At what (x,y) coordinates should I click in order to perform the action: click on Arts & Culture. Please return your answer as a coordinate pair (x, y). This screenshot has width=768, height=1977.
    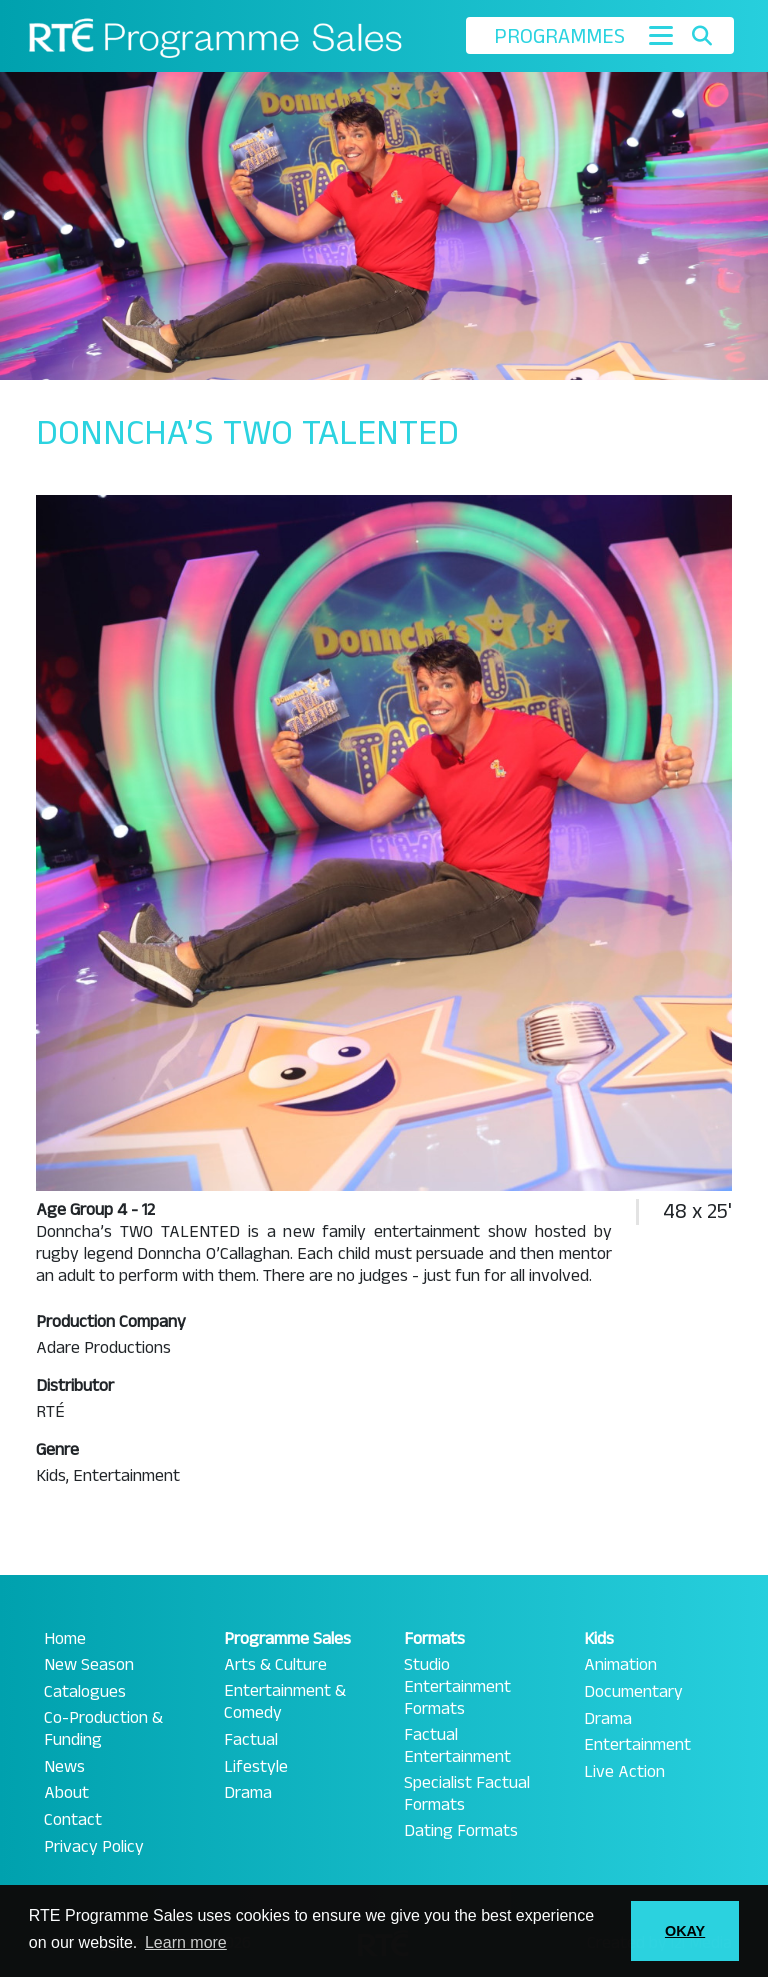
    Looking at the image, I should click on (275, 1665).